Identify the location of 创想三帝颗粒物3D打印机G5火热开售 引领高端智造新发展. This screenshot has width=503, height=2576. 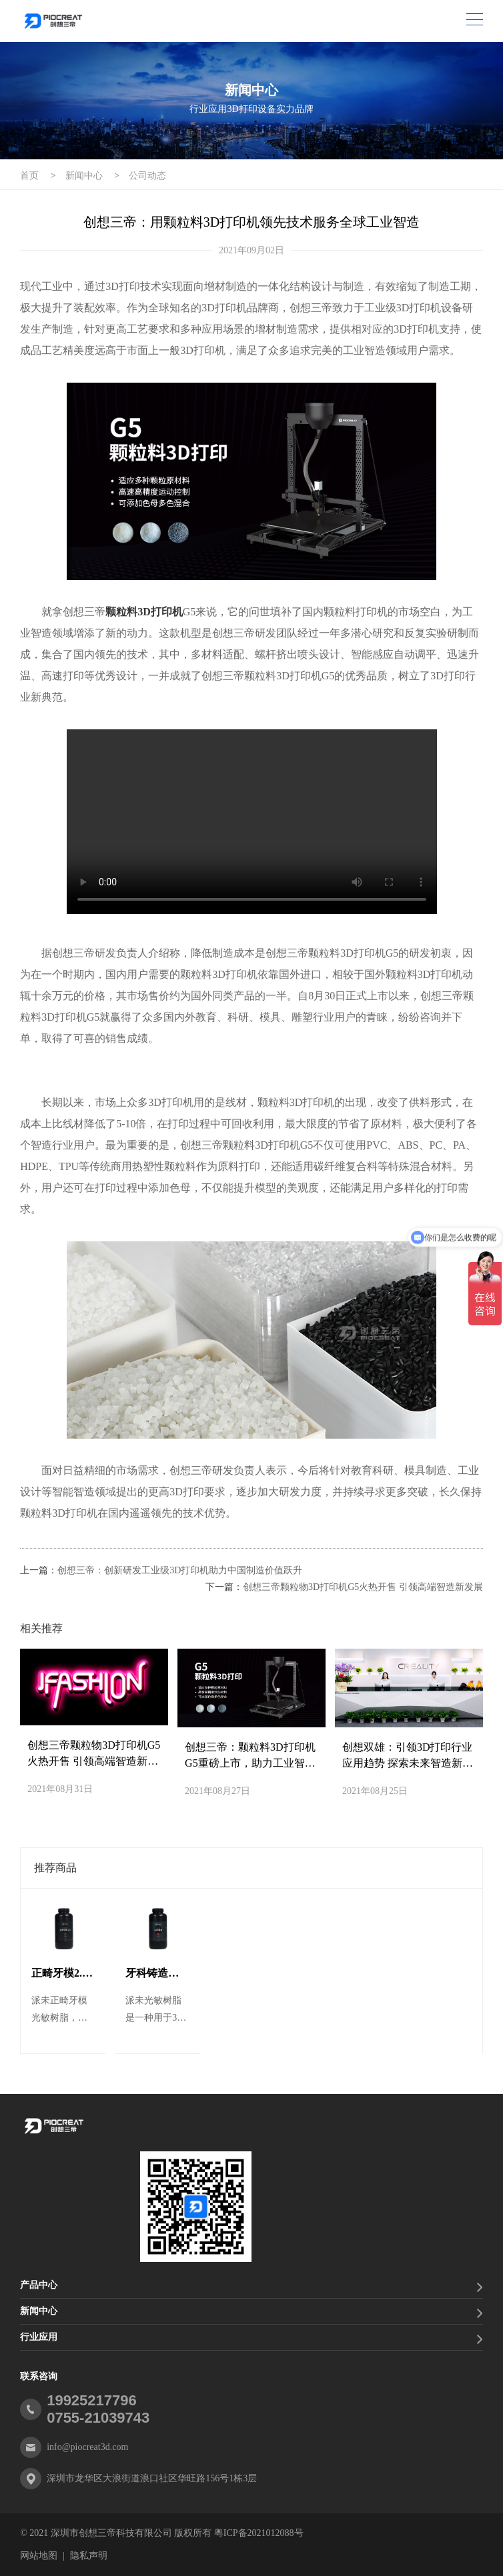
(363, 1587).